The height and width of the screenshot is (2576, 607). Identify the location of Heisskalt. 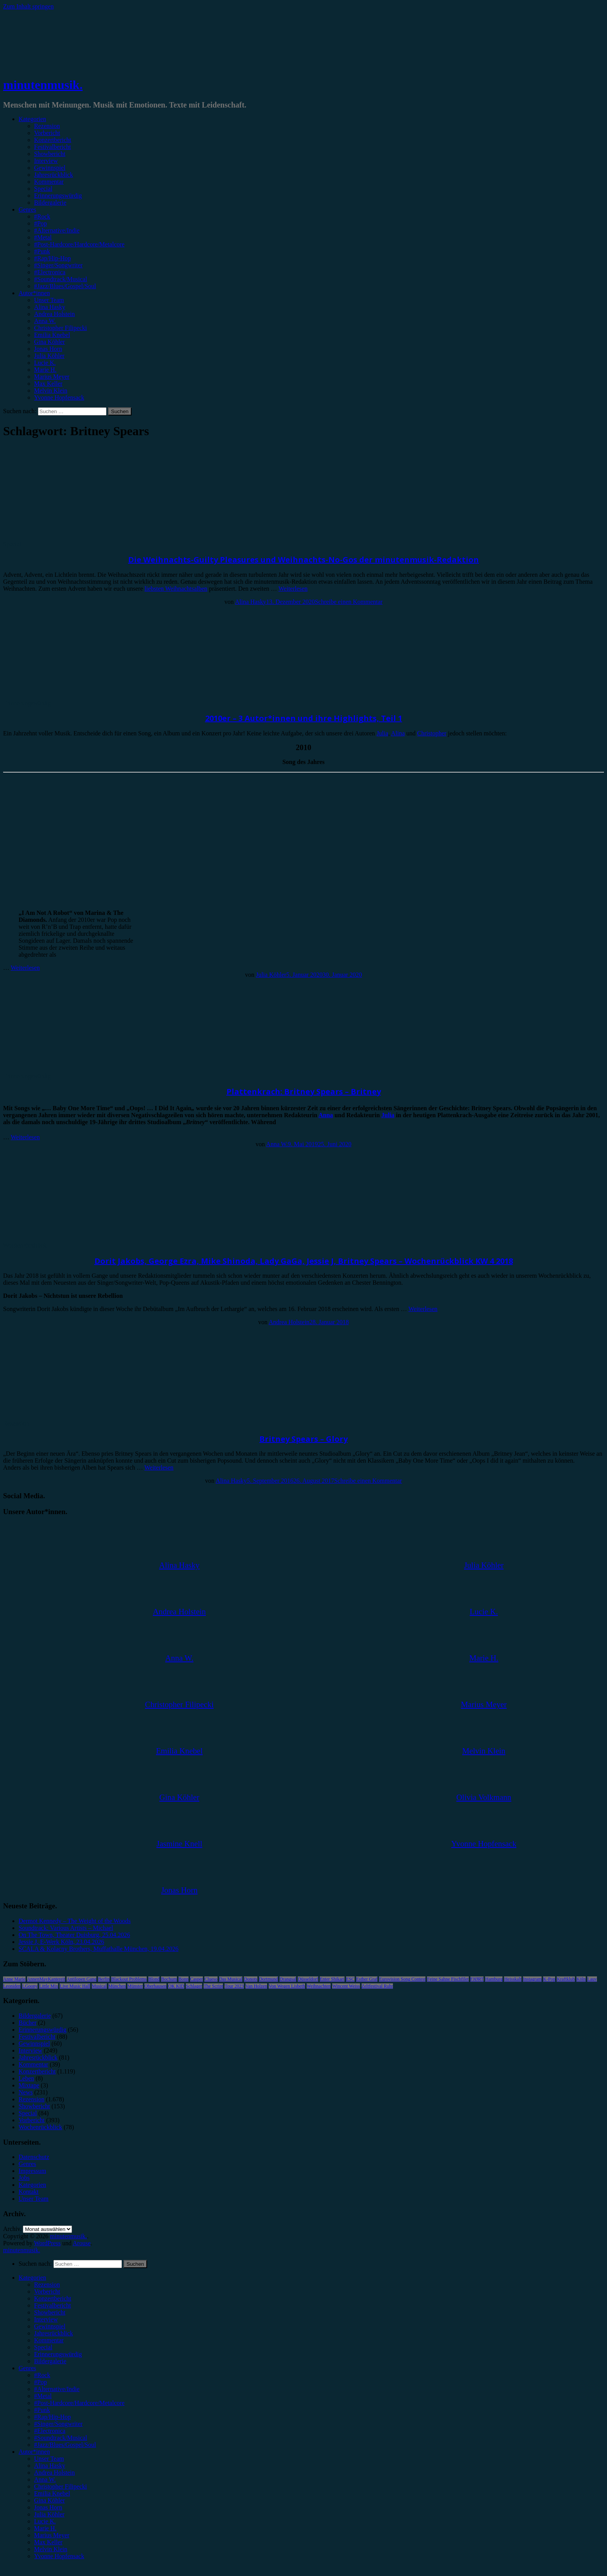
(512, 1979).